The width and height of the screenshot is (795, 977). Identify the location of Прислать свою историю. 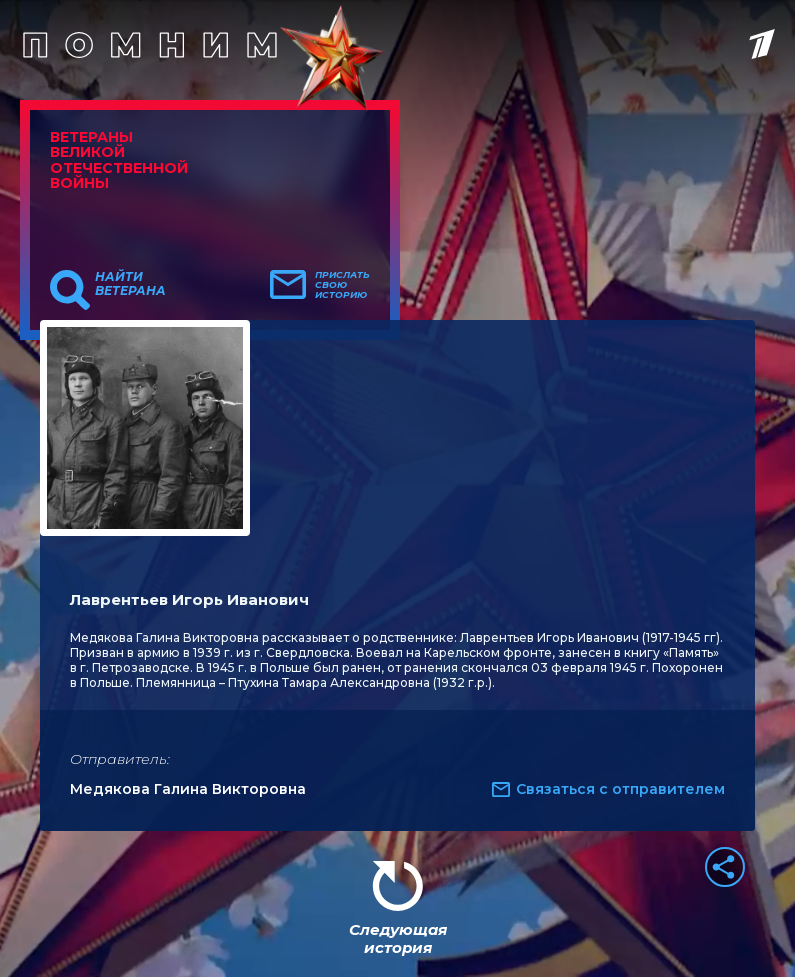
(342, 285).